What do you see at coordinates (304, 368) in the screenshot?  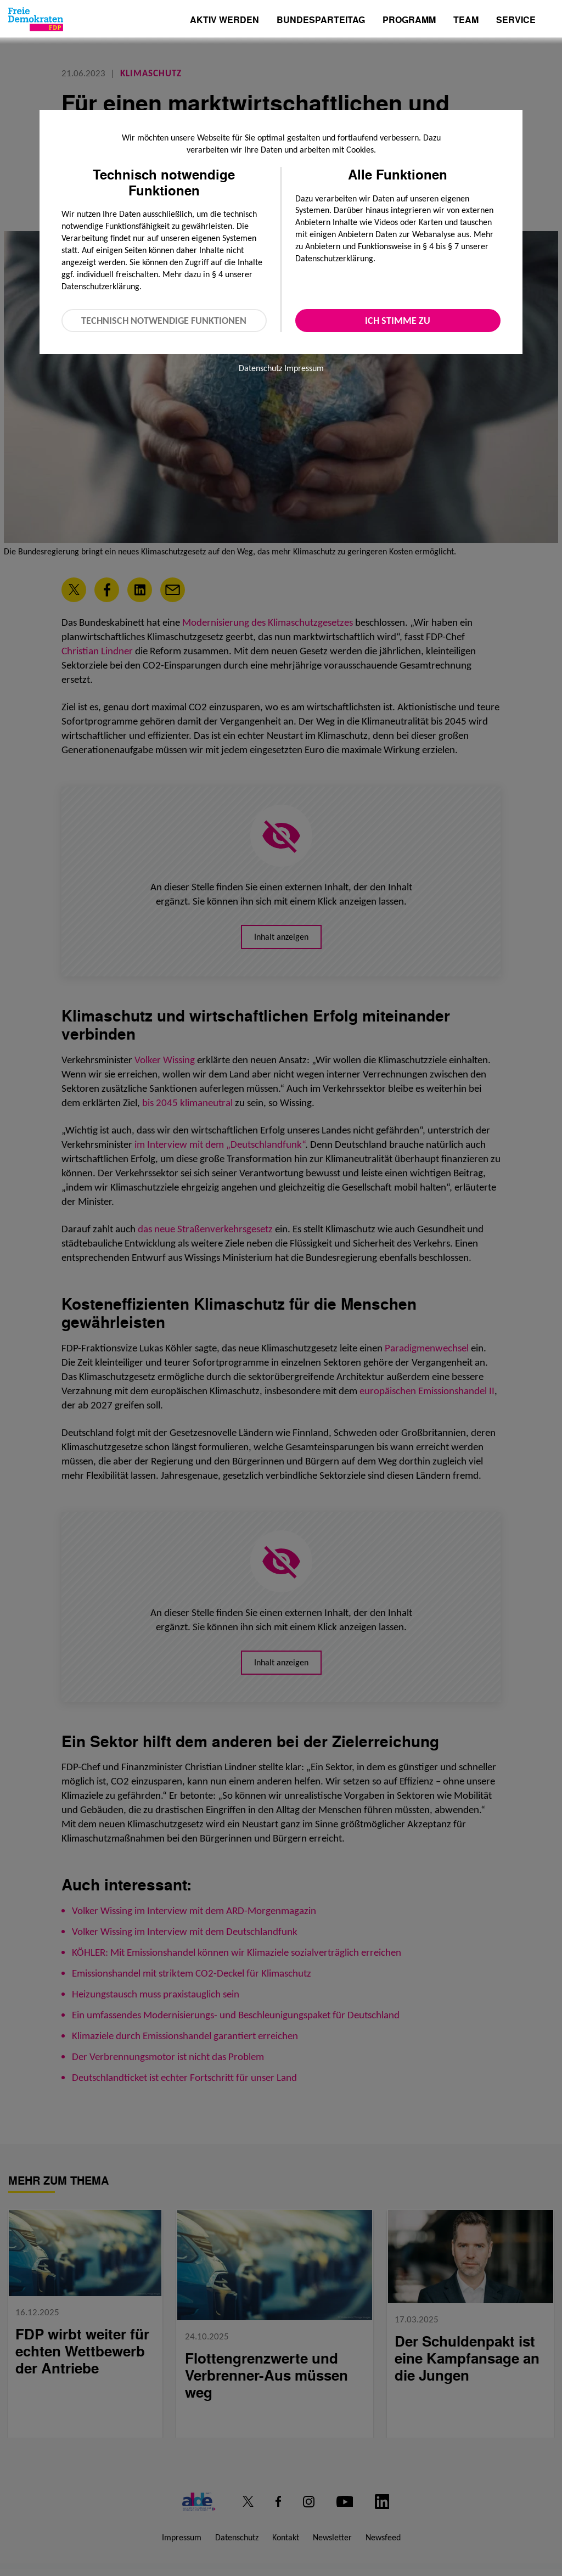 I see `Impressum` at bounding box center [304, 368].